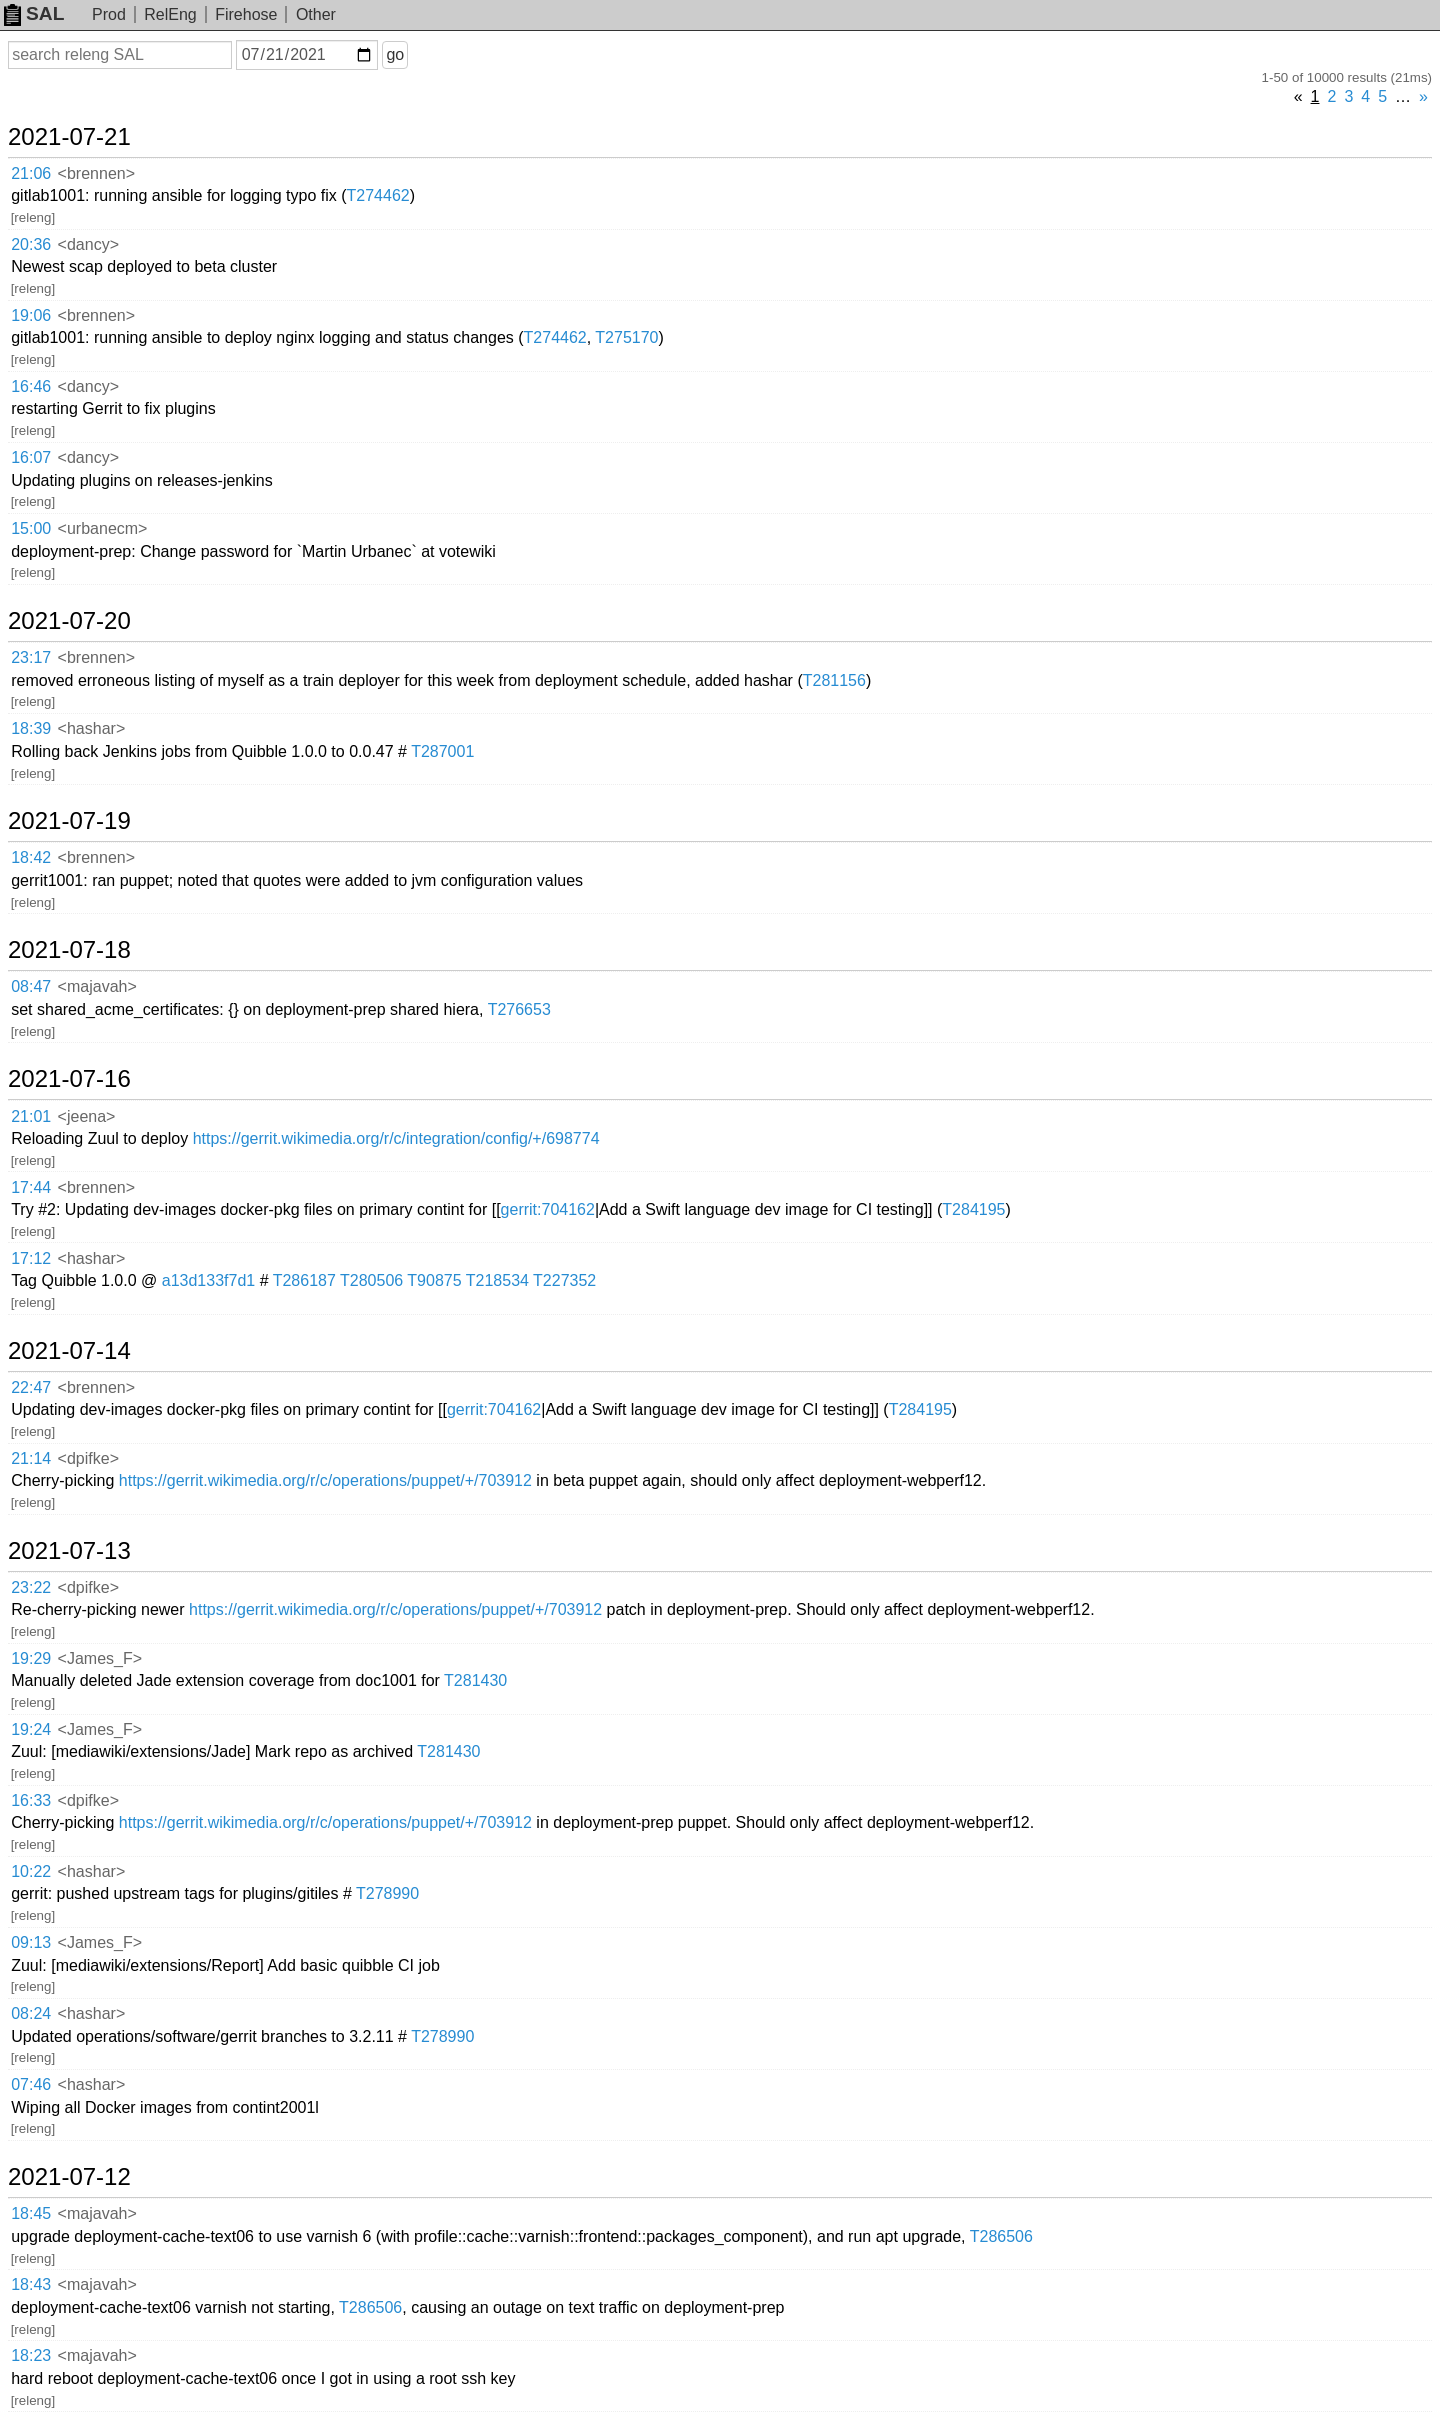  Describe the element at coordinates (31, 2213) in the screenshot. I see `18:45` at that location.